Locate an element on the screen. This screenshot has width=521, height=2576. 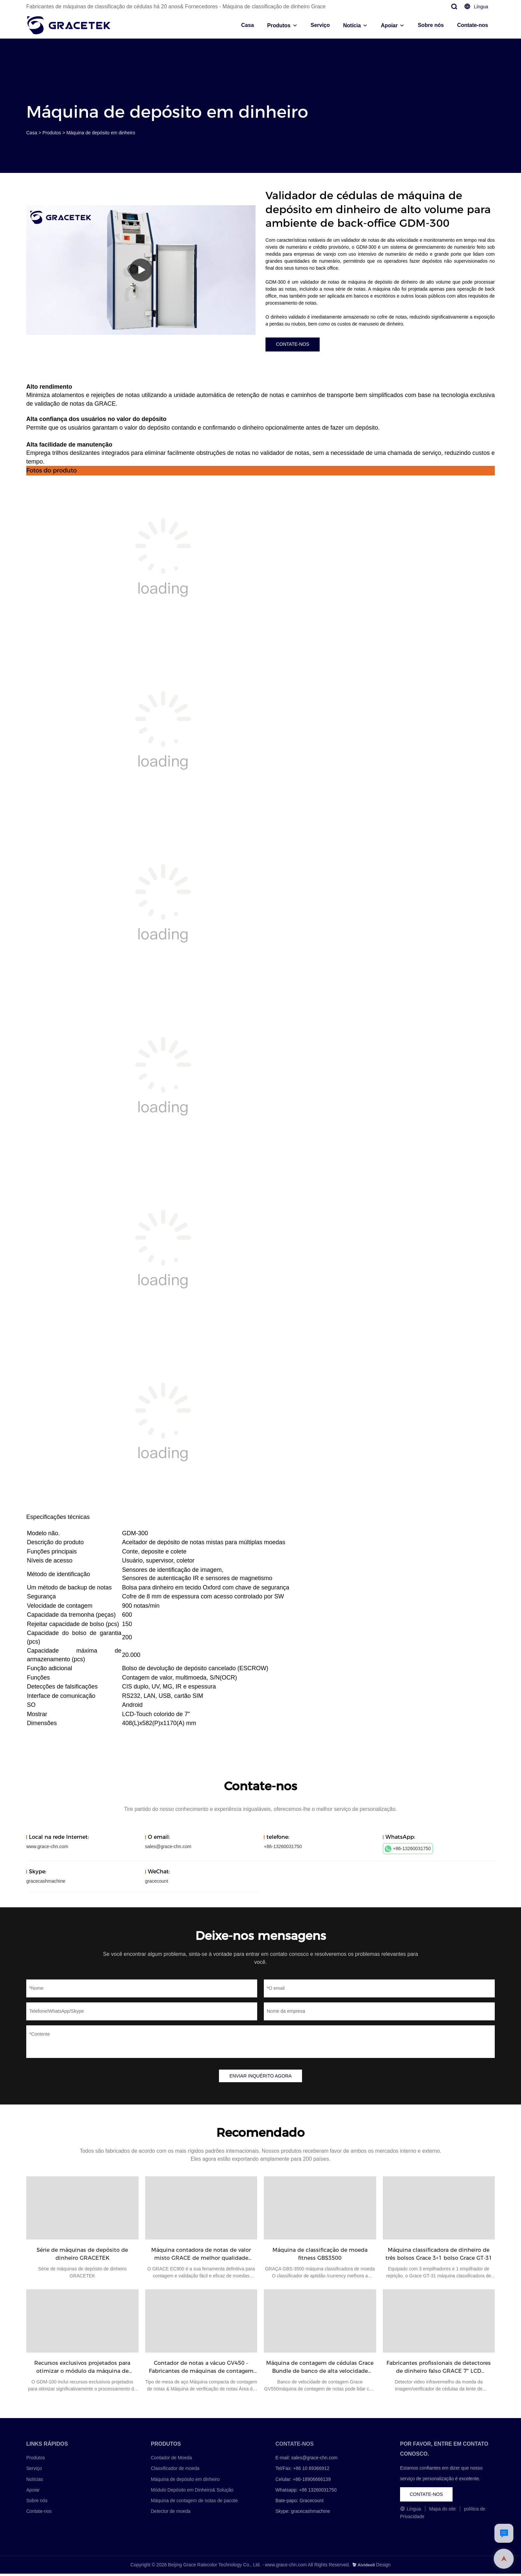
+86-13260031750 is located at coordinates (408, 1850).